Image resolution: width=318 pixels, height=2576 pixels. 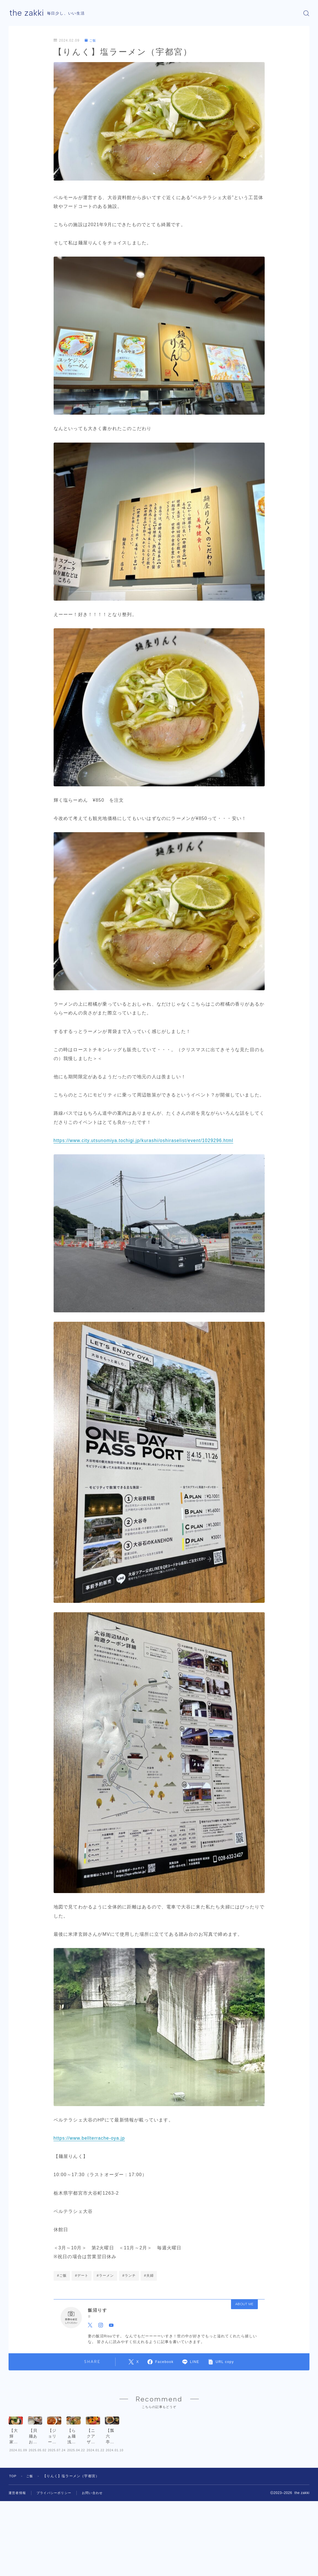 What do you see at coordinates (129, 2276) in the screenshot?
I see `#ランチ` at bounding box center [129, 2276].